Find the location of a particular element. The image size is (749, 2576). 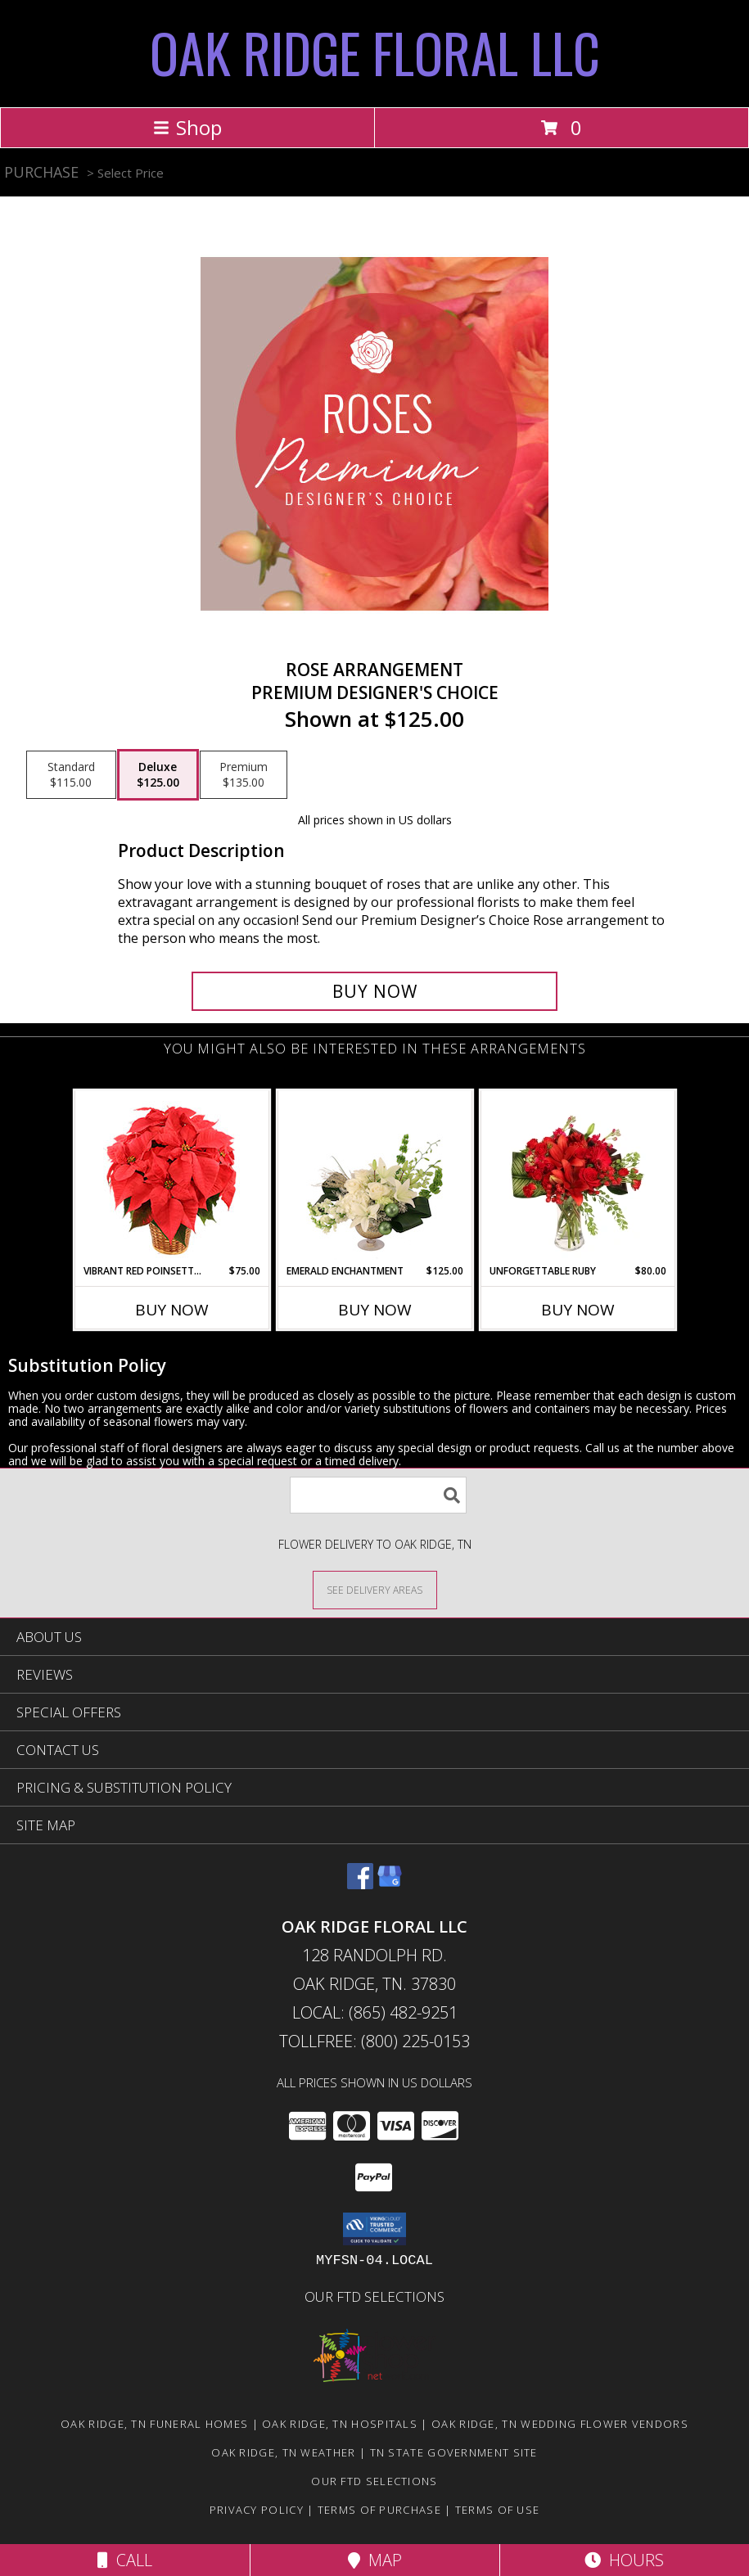

Call [Click to Call] is located at coordinates (124, 2560).